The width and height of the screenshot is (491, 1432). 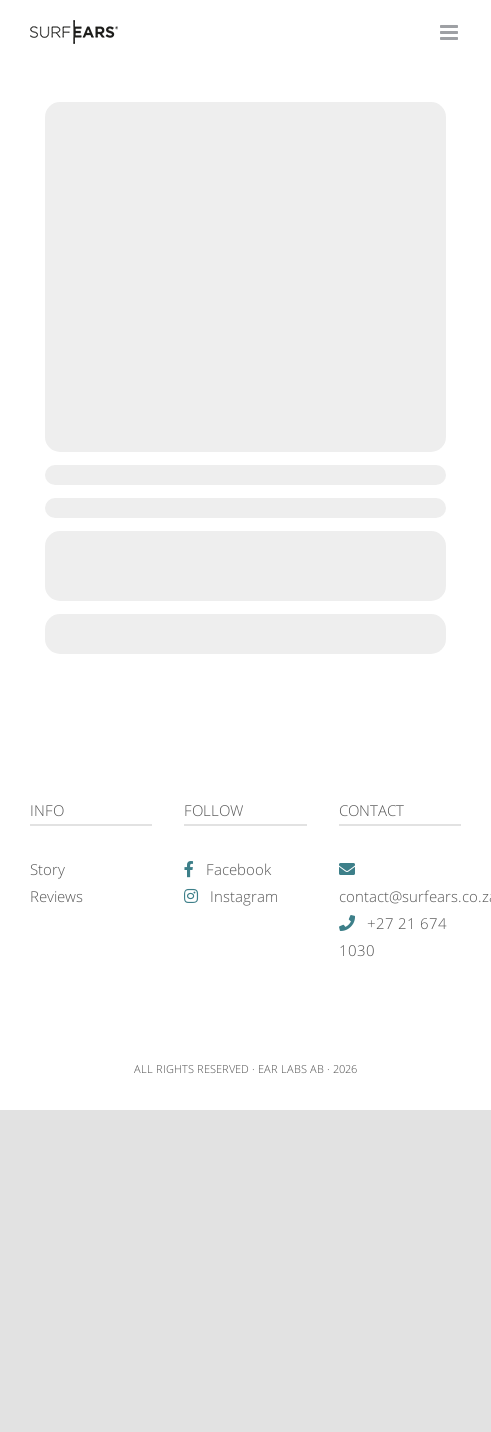 I want to click on [Toggle mobile menu], so click(x=450, y=32).